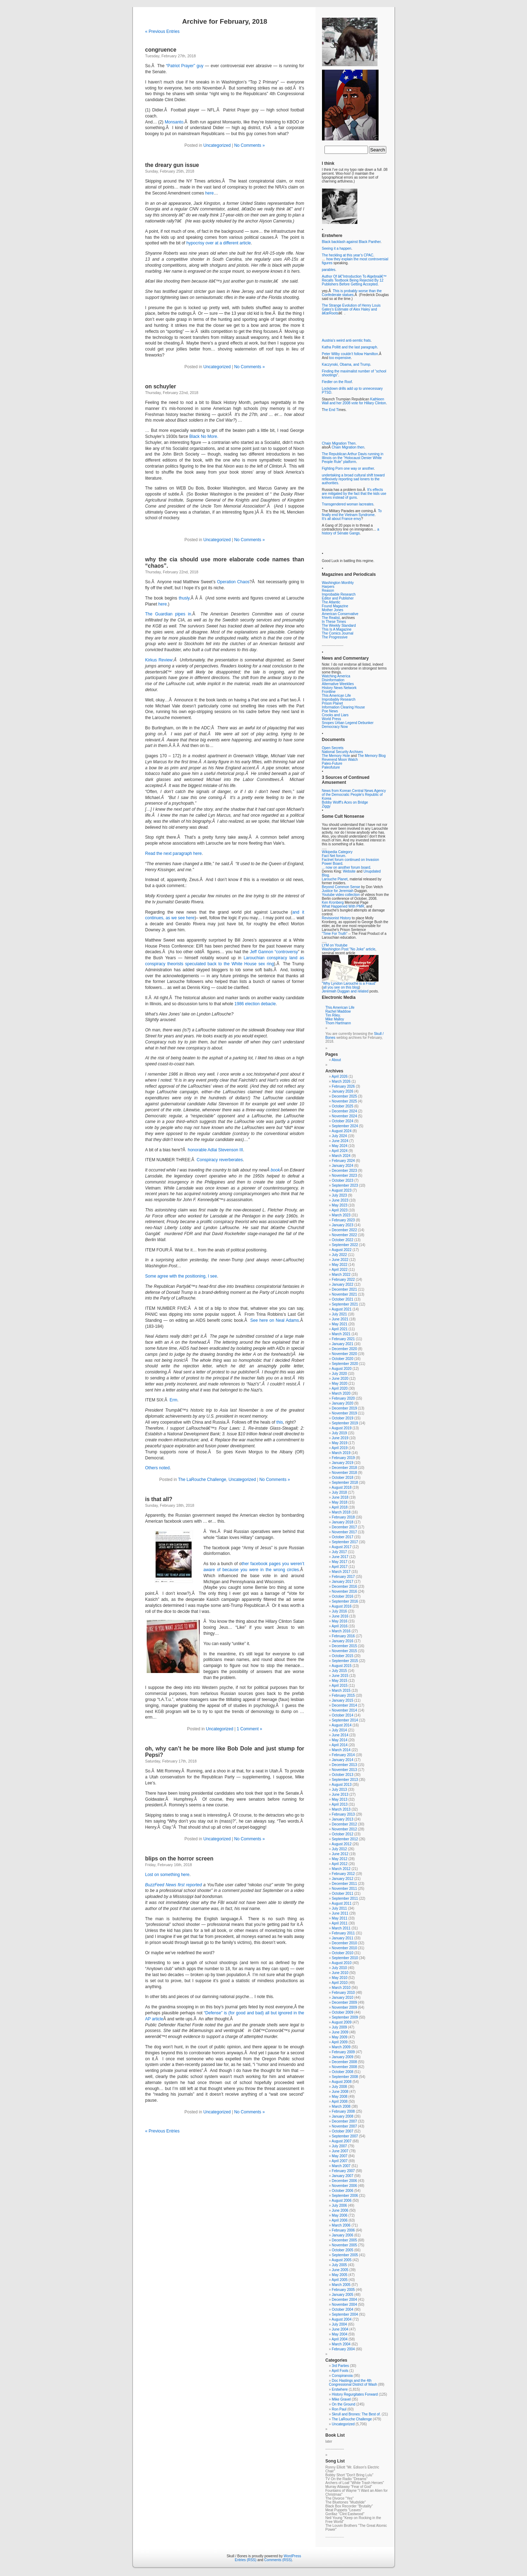 The height and width of the screenshot is (2576, 527). I want to click on News from Korean Central News Agency of the Democratic People's Republic of Korea, so click(354, 794).